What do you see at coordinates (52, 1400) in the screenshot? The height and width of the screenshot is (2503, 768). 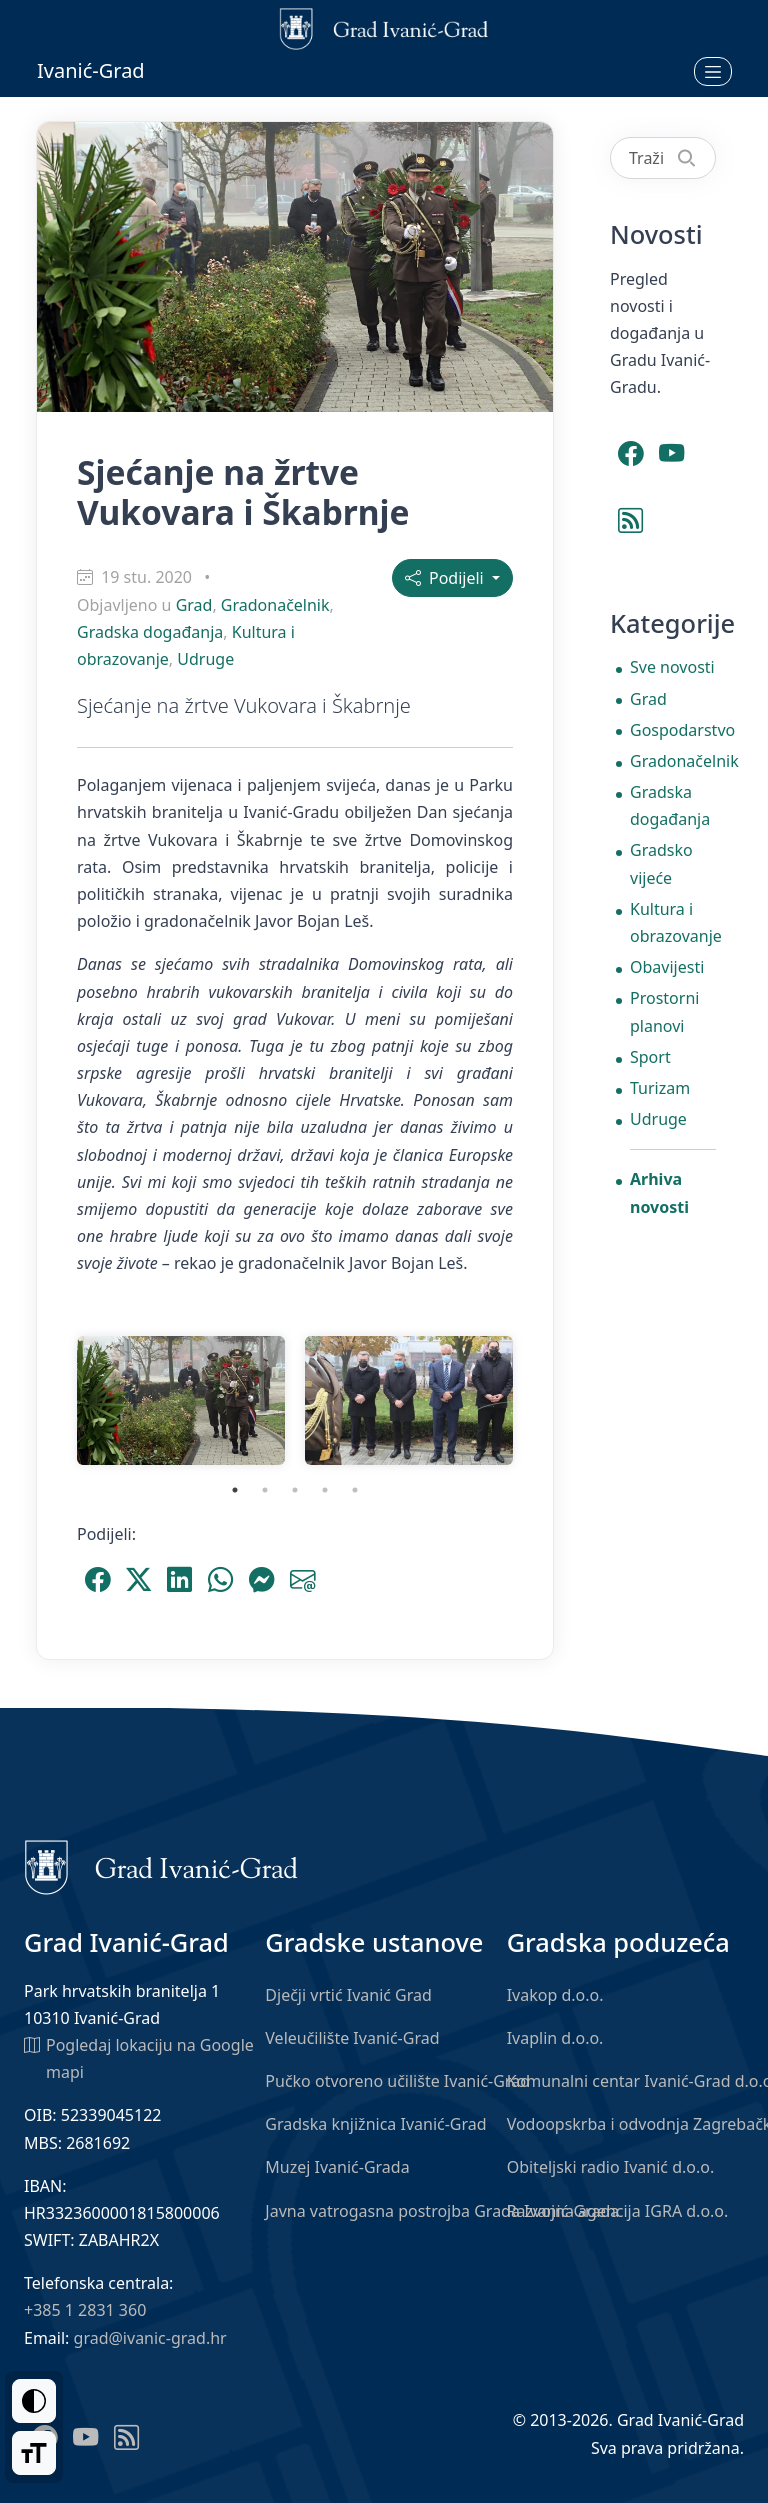 I see `Previous` at bounding box center [52, 1400].